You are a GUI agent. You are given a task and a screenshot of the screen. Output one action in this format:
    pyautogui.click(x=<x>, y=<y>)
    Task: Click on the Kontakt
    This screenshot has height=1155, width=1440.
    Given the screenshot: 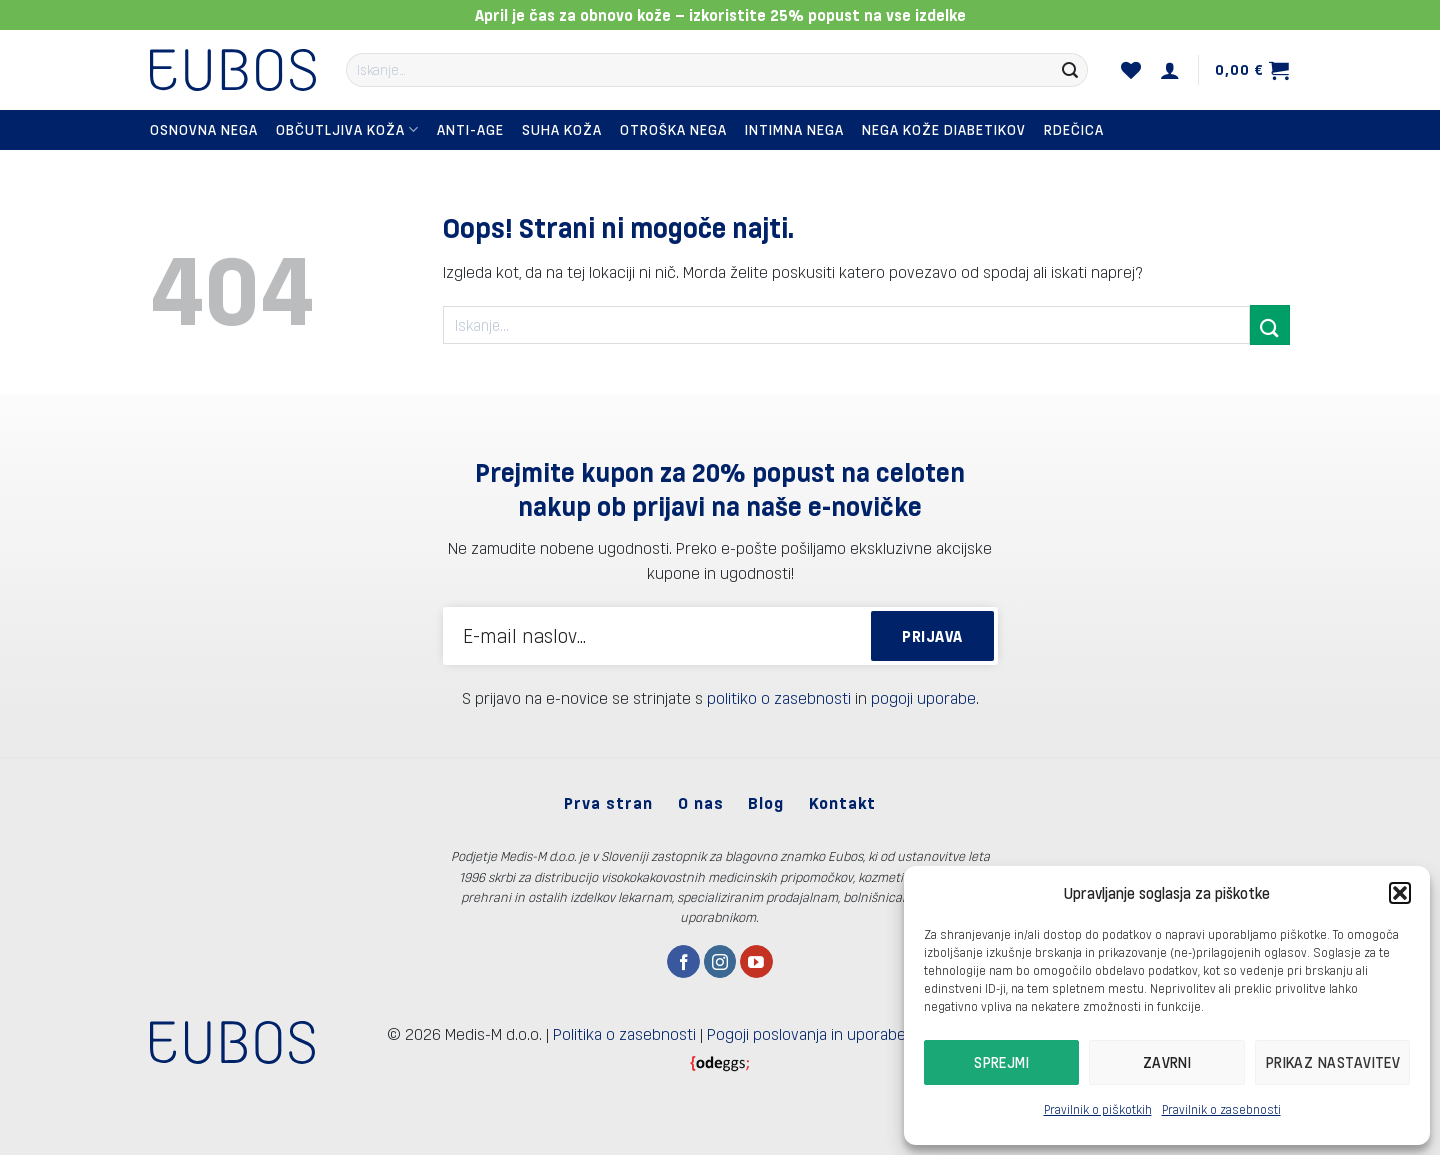 What is the action you would take?
    pyautogui.click(x=842, y=802)
    